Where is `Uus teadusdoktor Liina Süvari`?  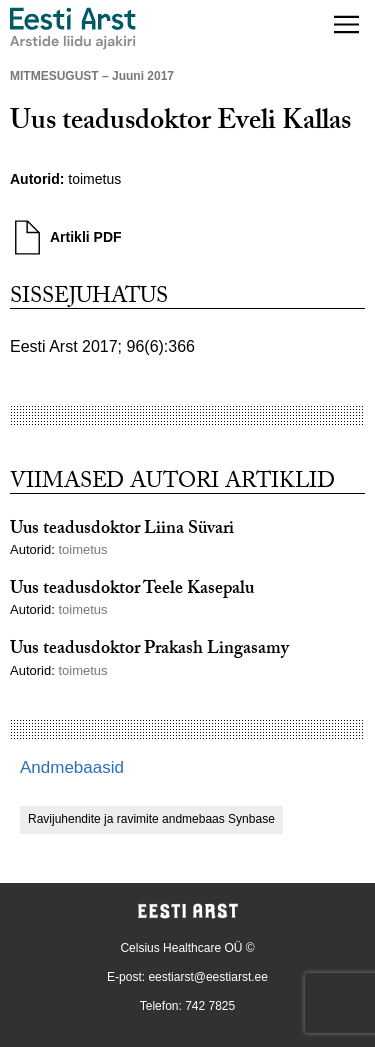
Uus teadusdoktor Liina Süvari is located at coordinates (122, 530).